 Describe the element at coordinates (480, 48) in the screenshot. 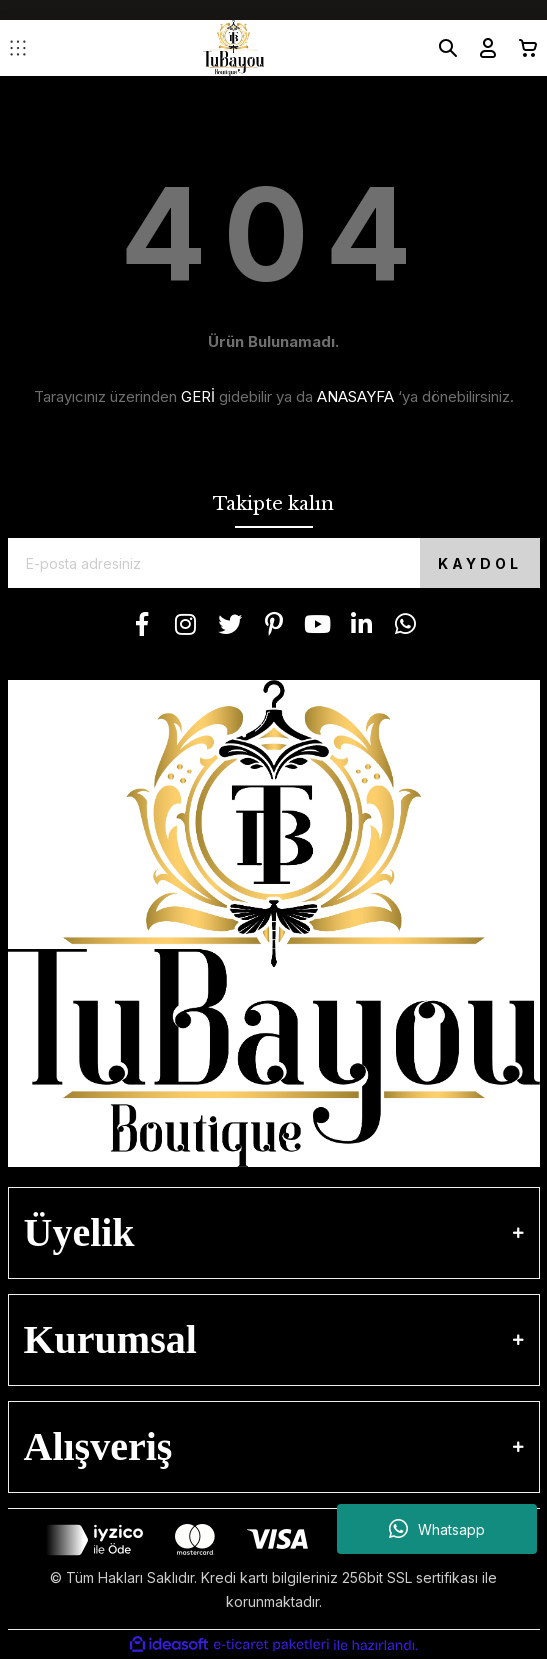

I see `[Member Login]` at that location.